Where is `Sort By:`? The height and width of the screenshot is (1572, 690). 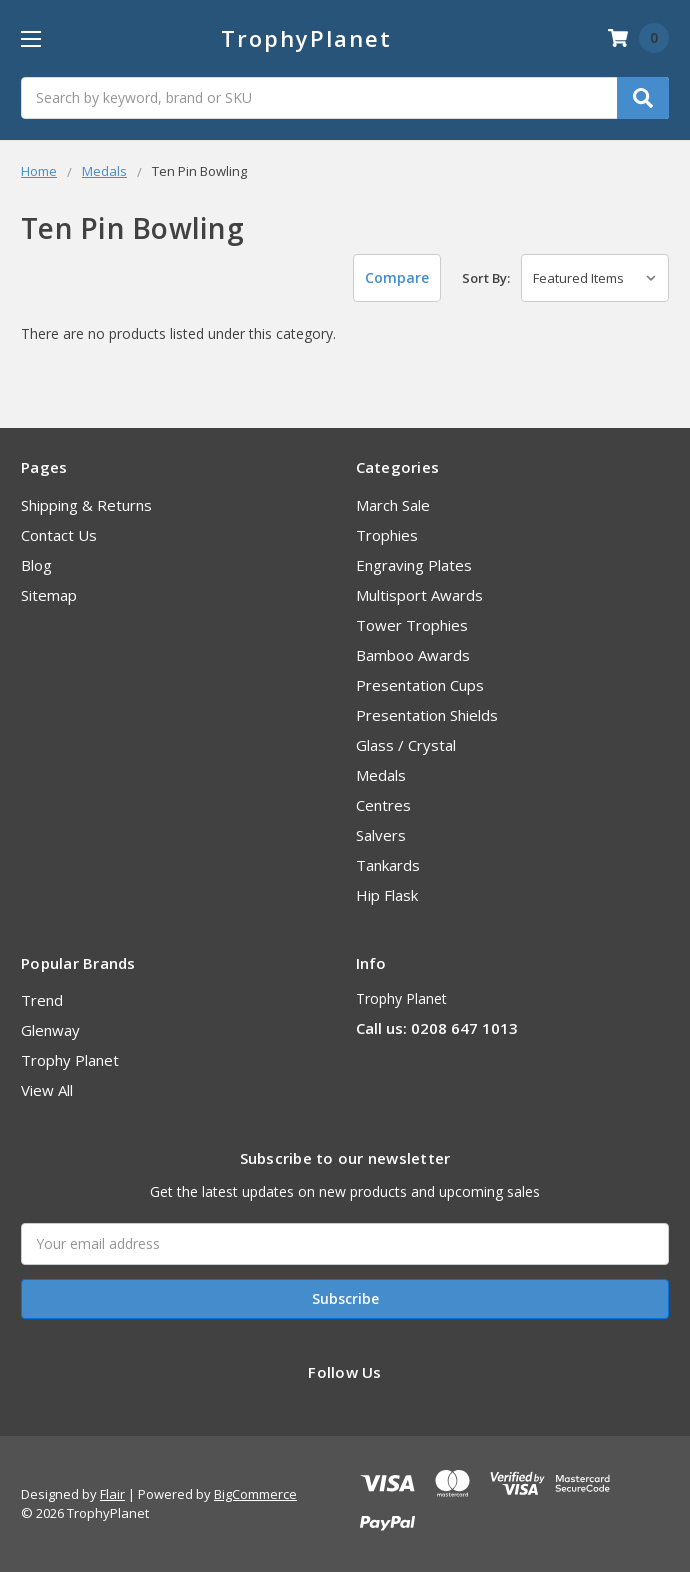 Sort By: is located at coordinates (486, 278).